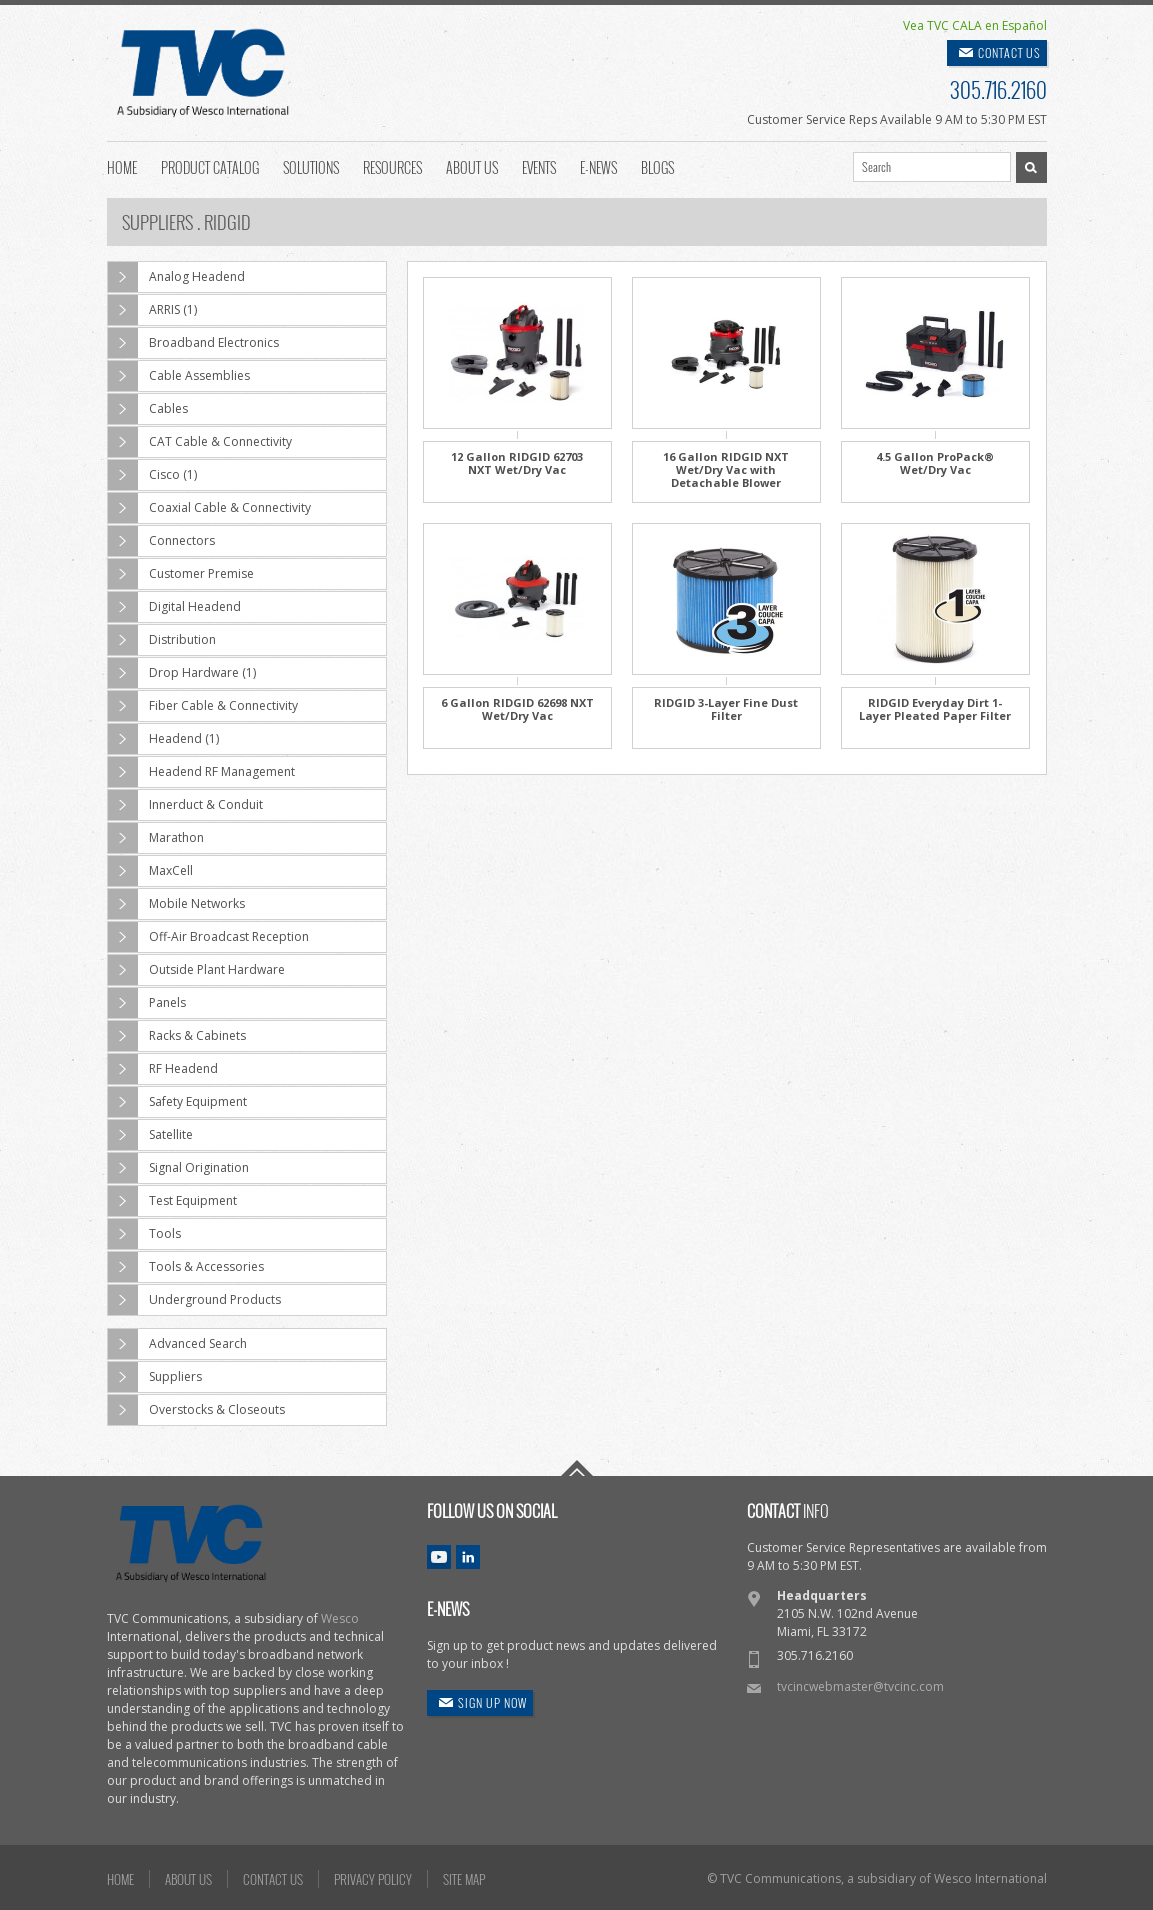 This screenshot has height=1910, width=1153. I want to click on 4.5 Gallon ProPack® Wet/Dry Vac, so click(935, 463).